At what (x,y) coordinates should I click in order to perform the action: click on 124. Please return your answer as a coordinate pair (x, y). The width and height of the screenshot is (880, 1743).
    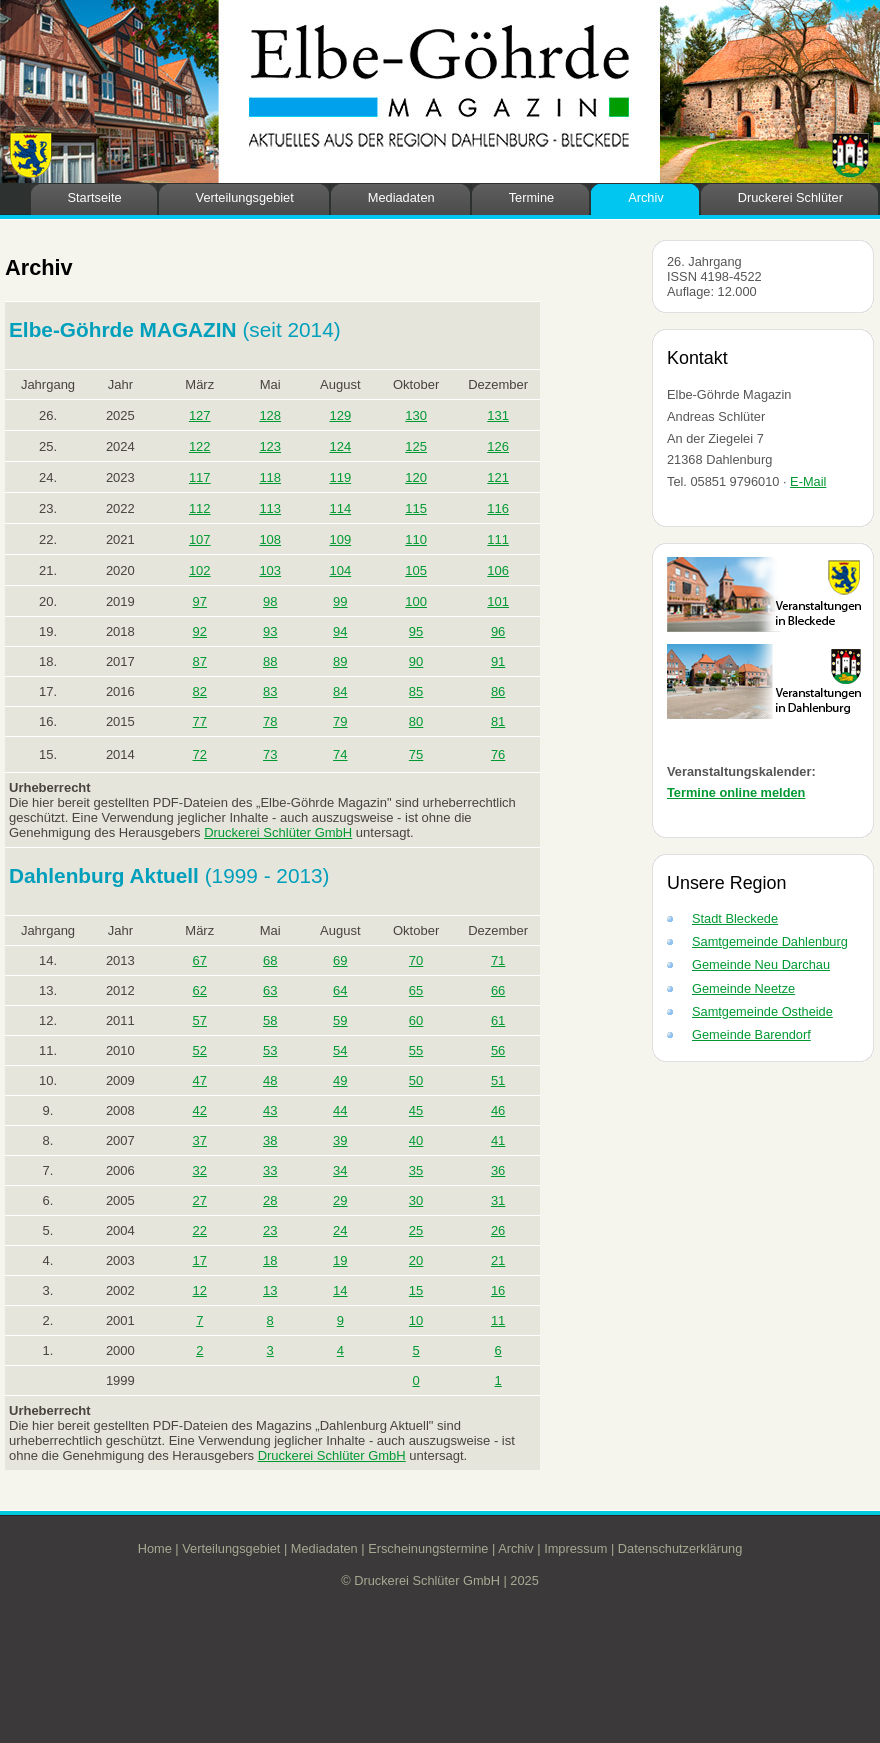
    Looking at the image, I should click on (340, 446).